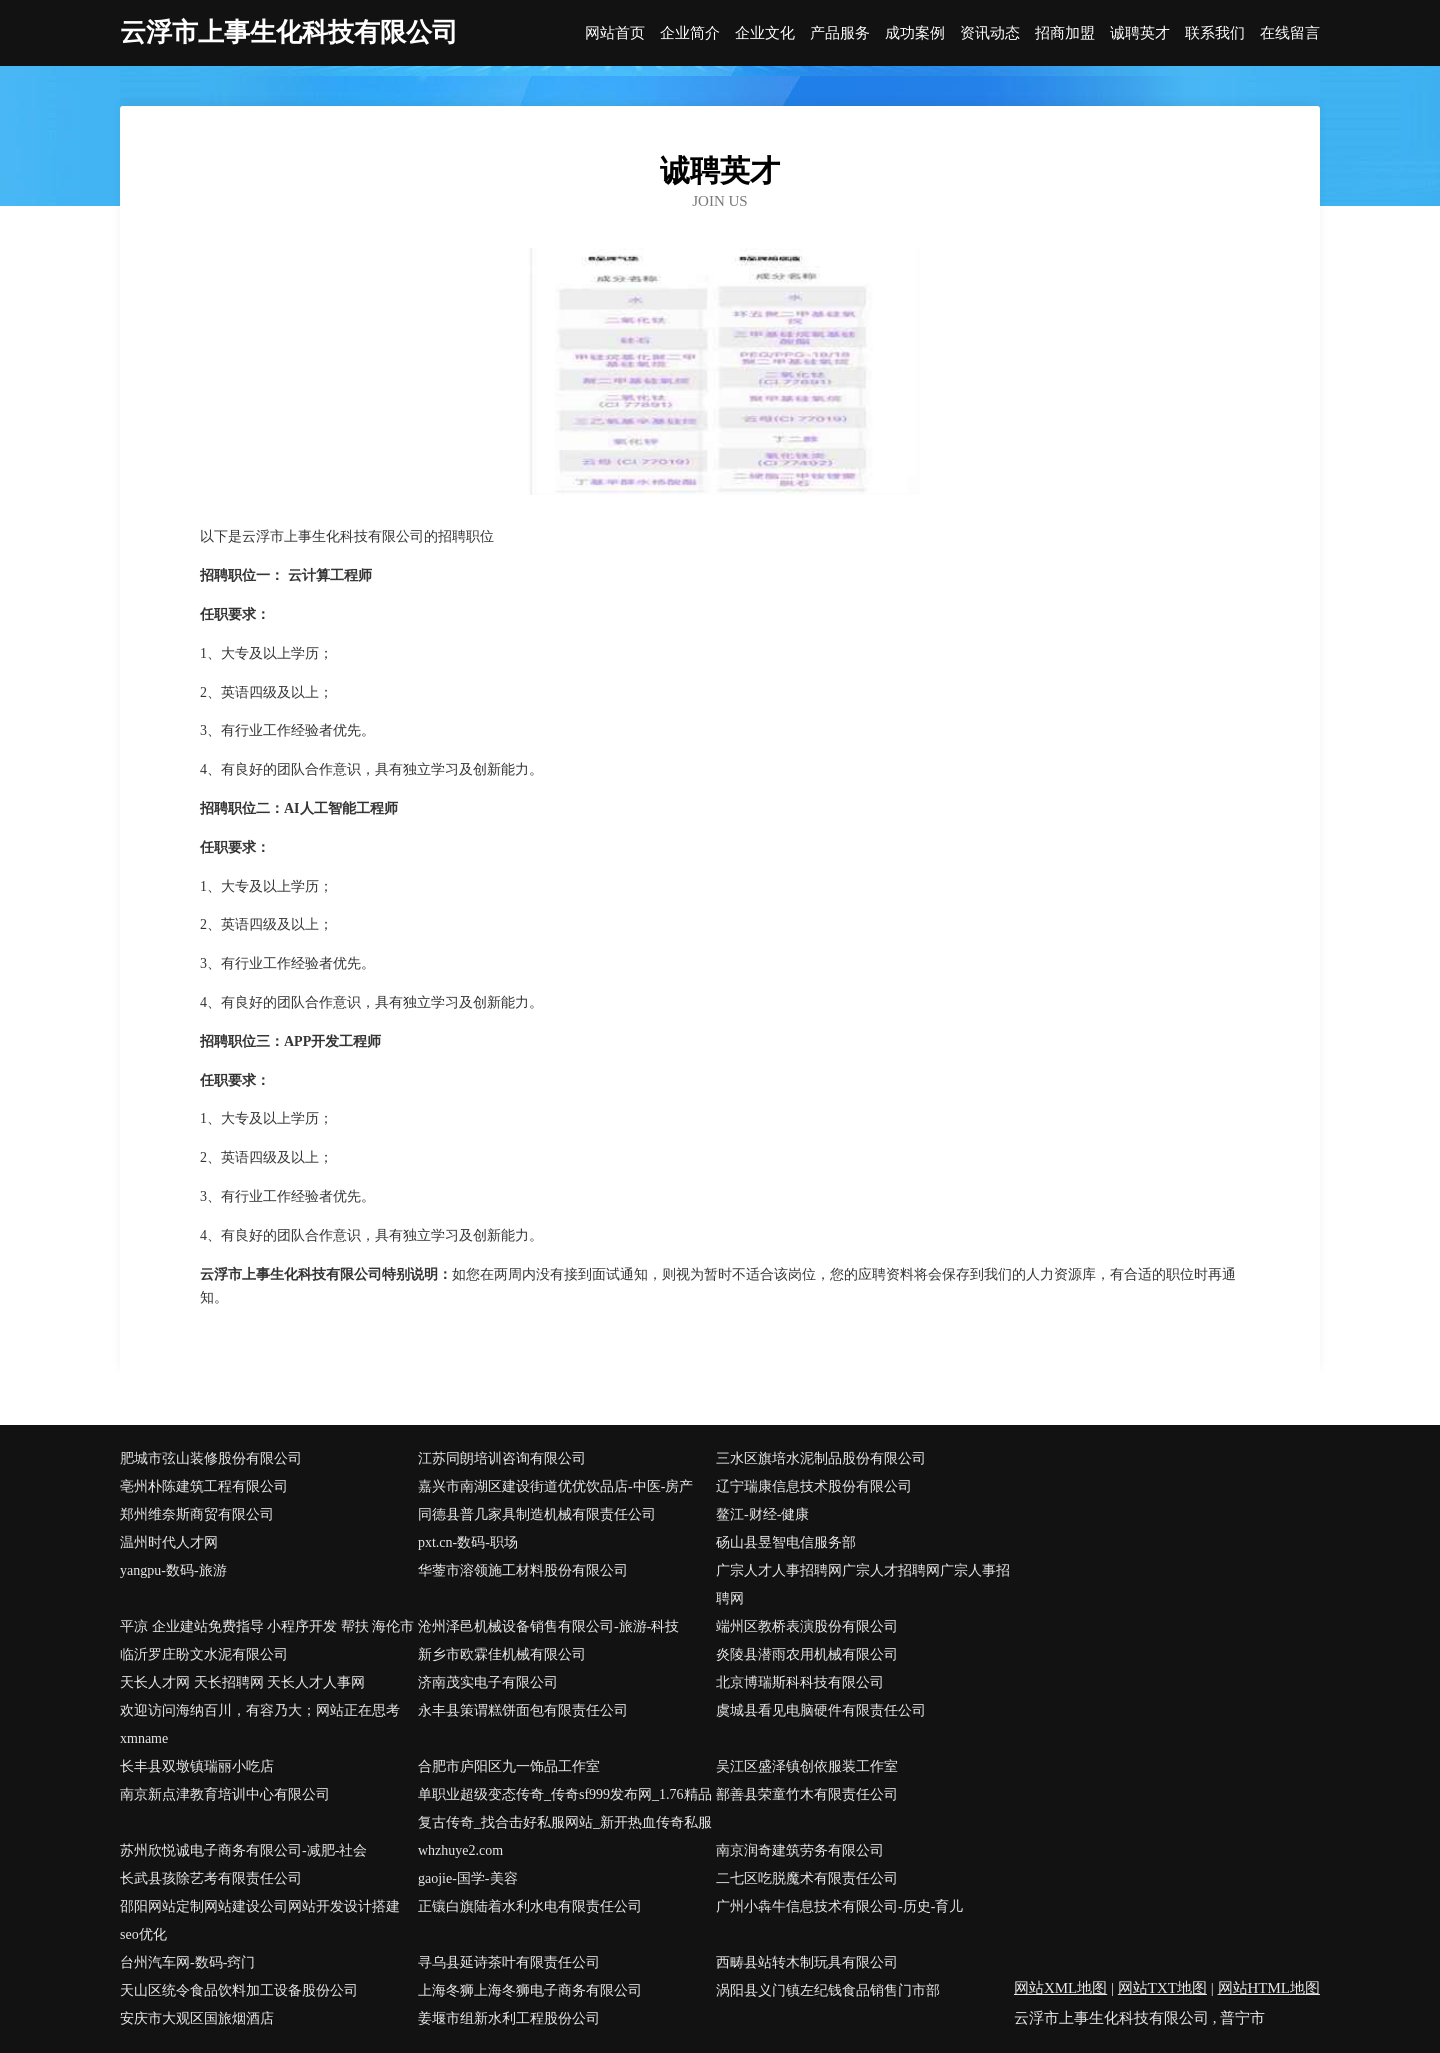 The width and height of the screenshot is (1440, 2053). What do you see at coordinates (509, 1962) in the screenshot?
I see `寻乌县延诗茶叶有限责任公司` at bounding box center [509, 1962].